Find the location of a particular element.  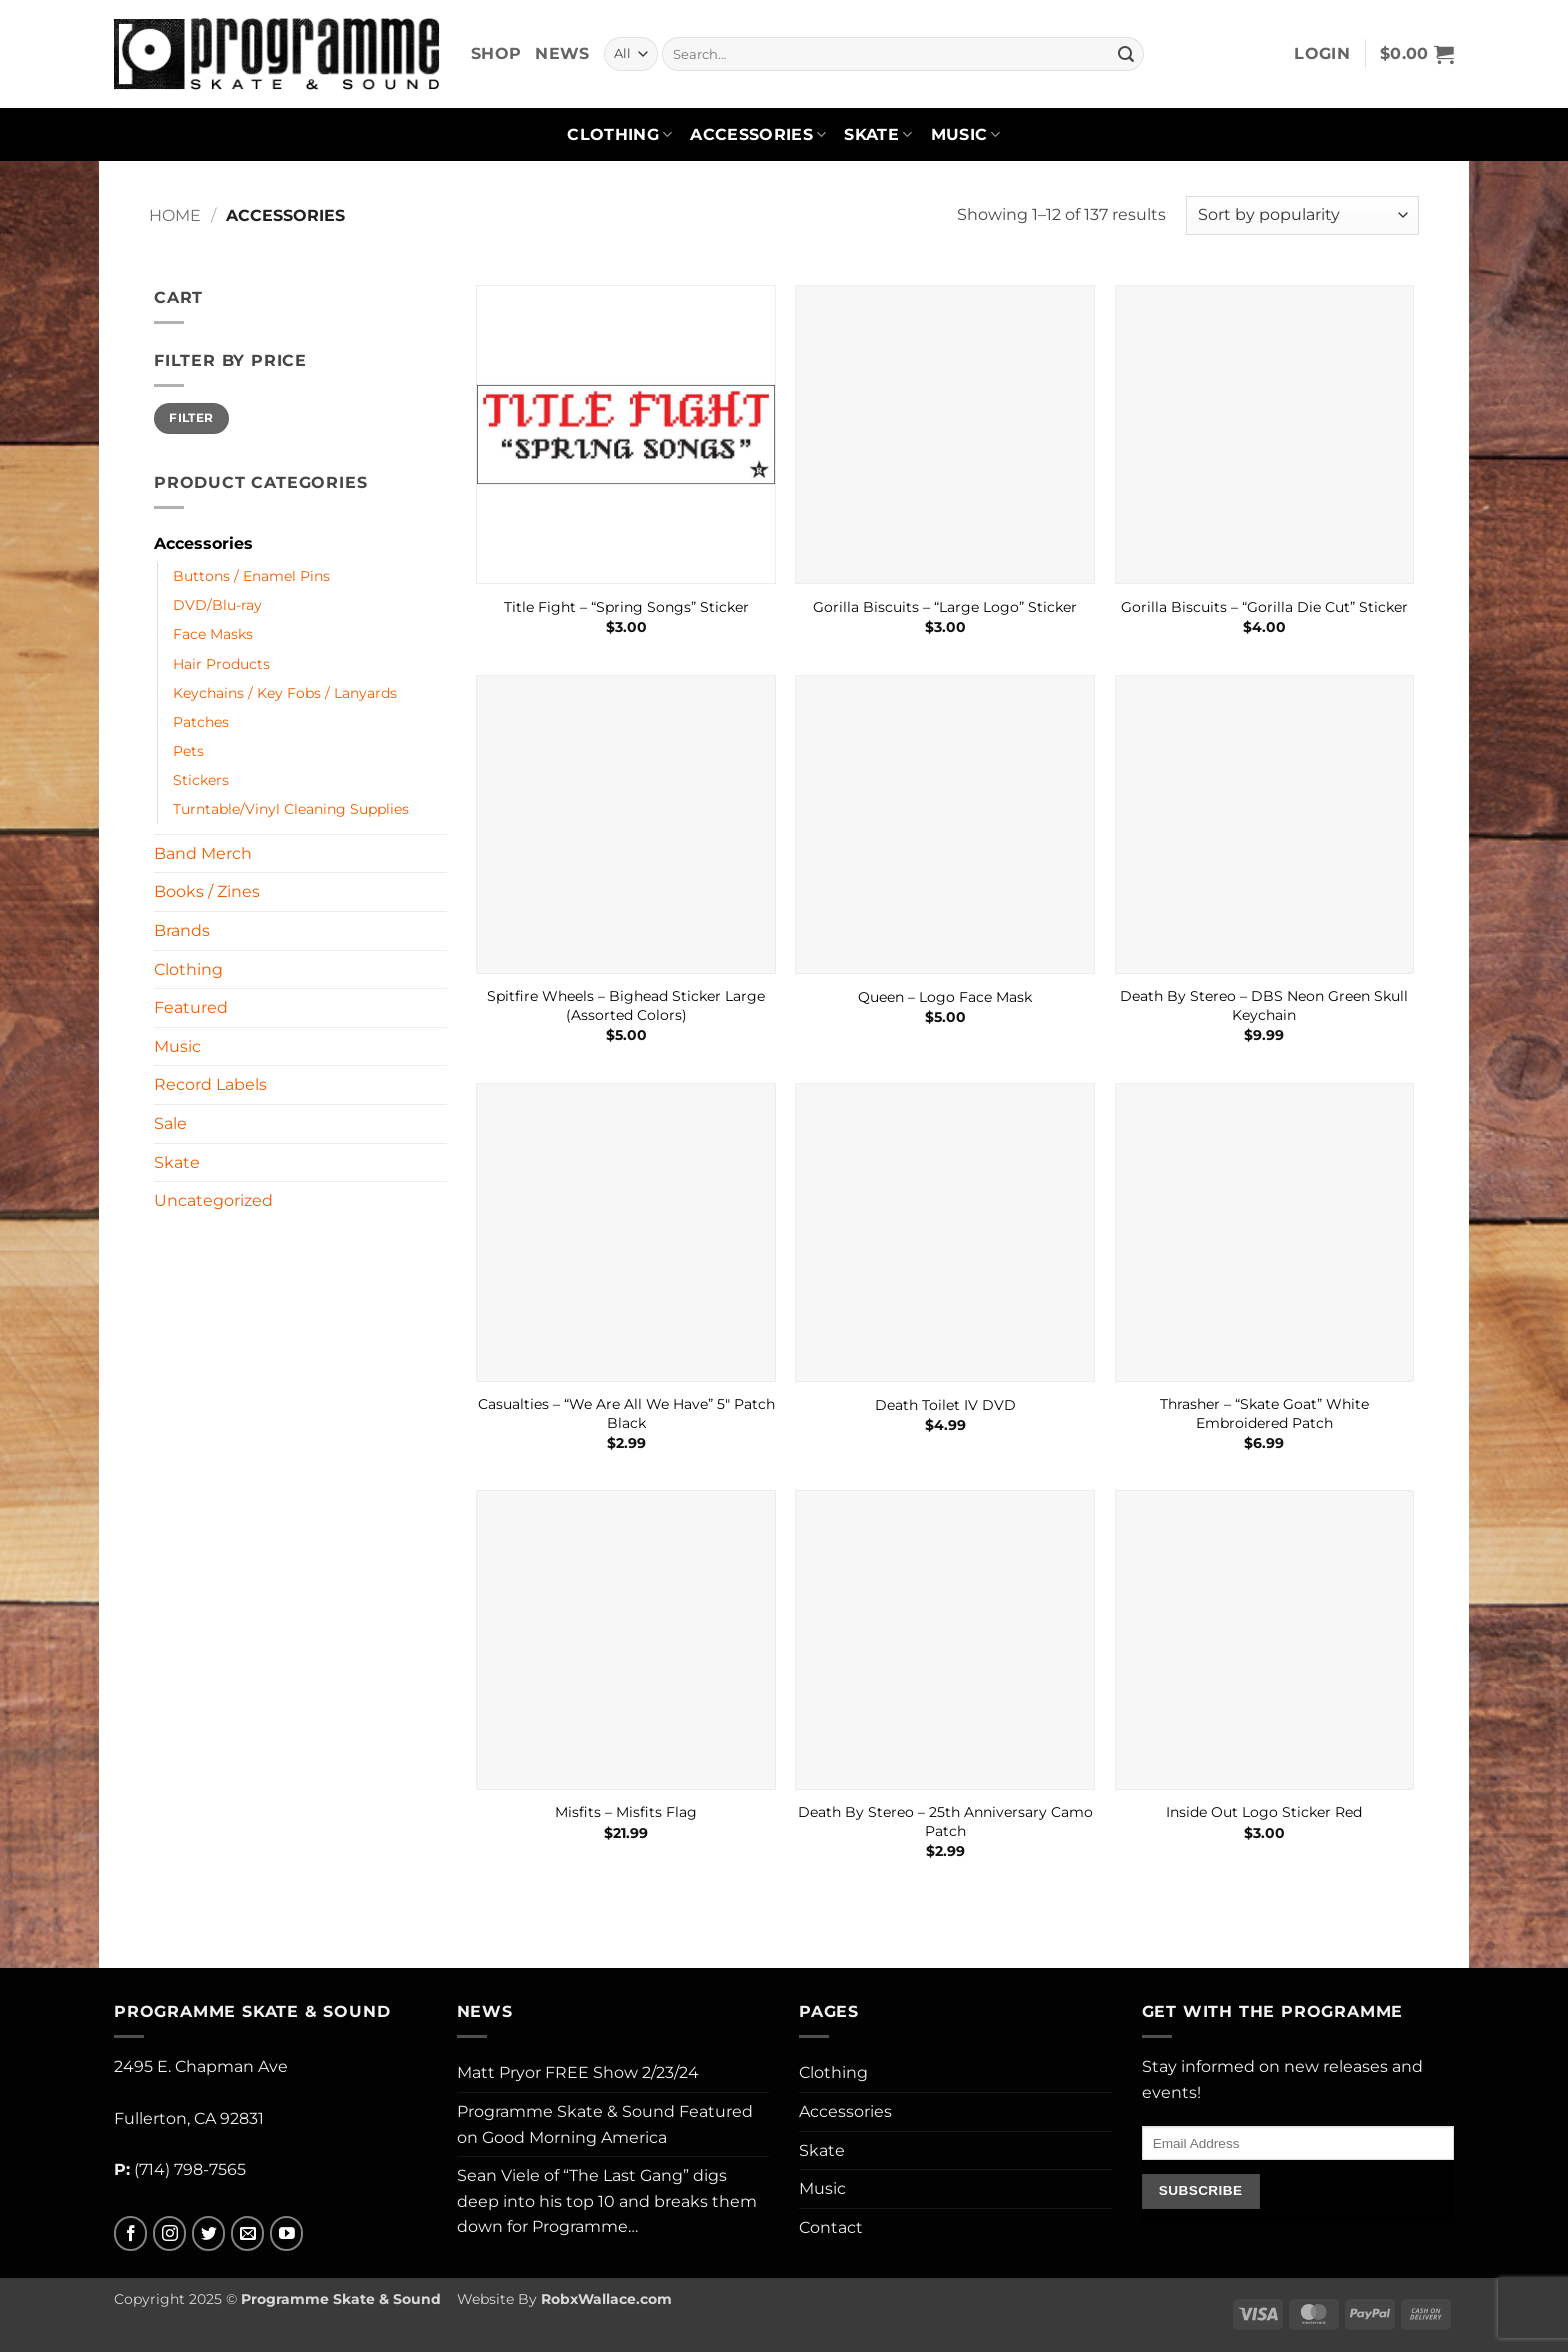

Uncategorized is located at coordinates (213, 1200).